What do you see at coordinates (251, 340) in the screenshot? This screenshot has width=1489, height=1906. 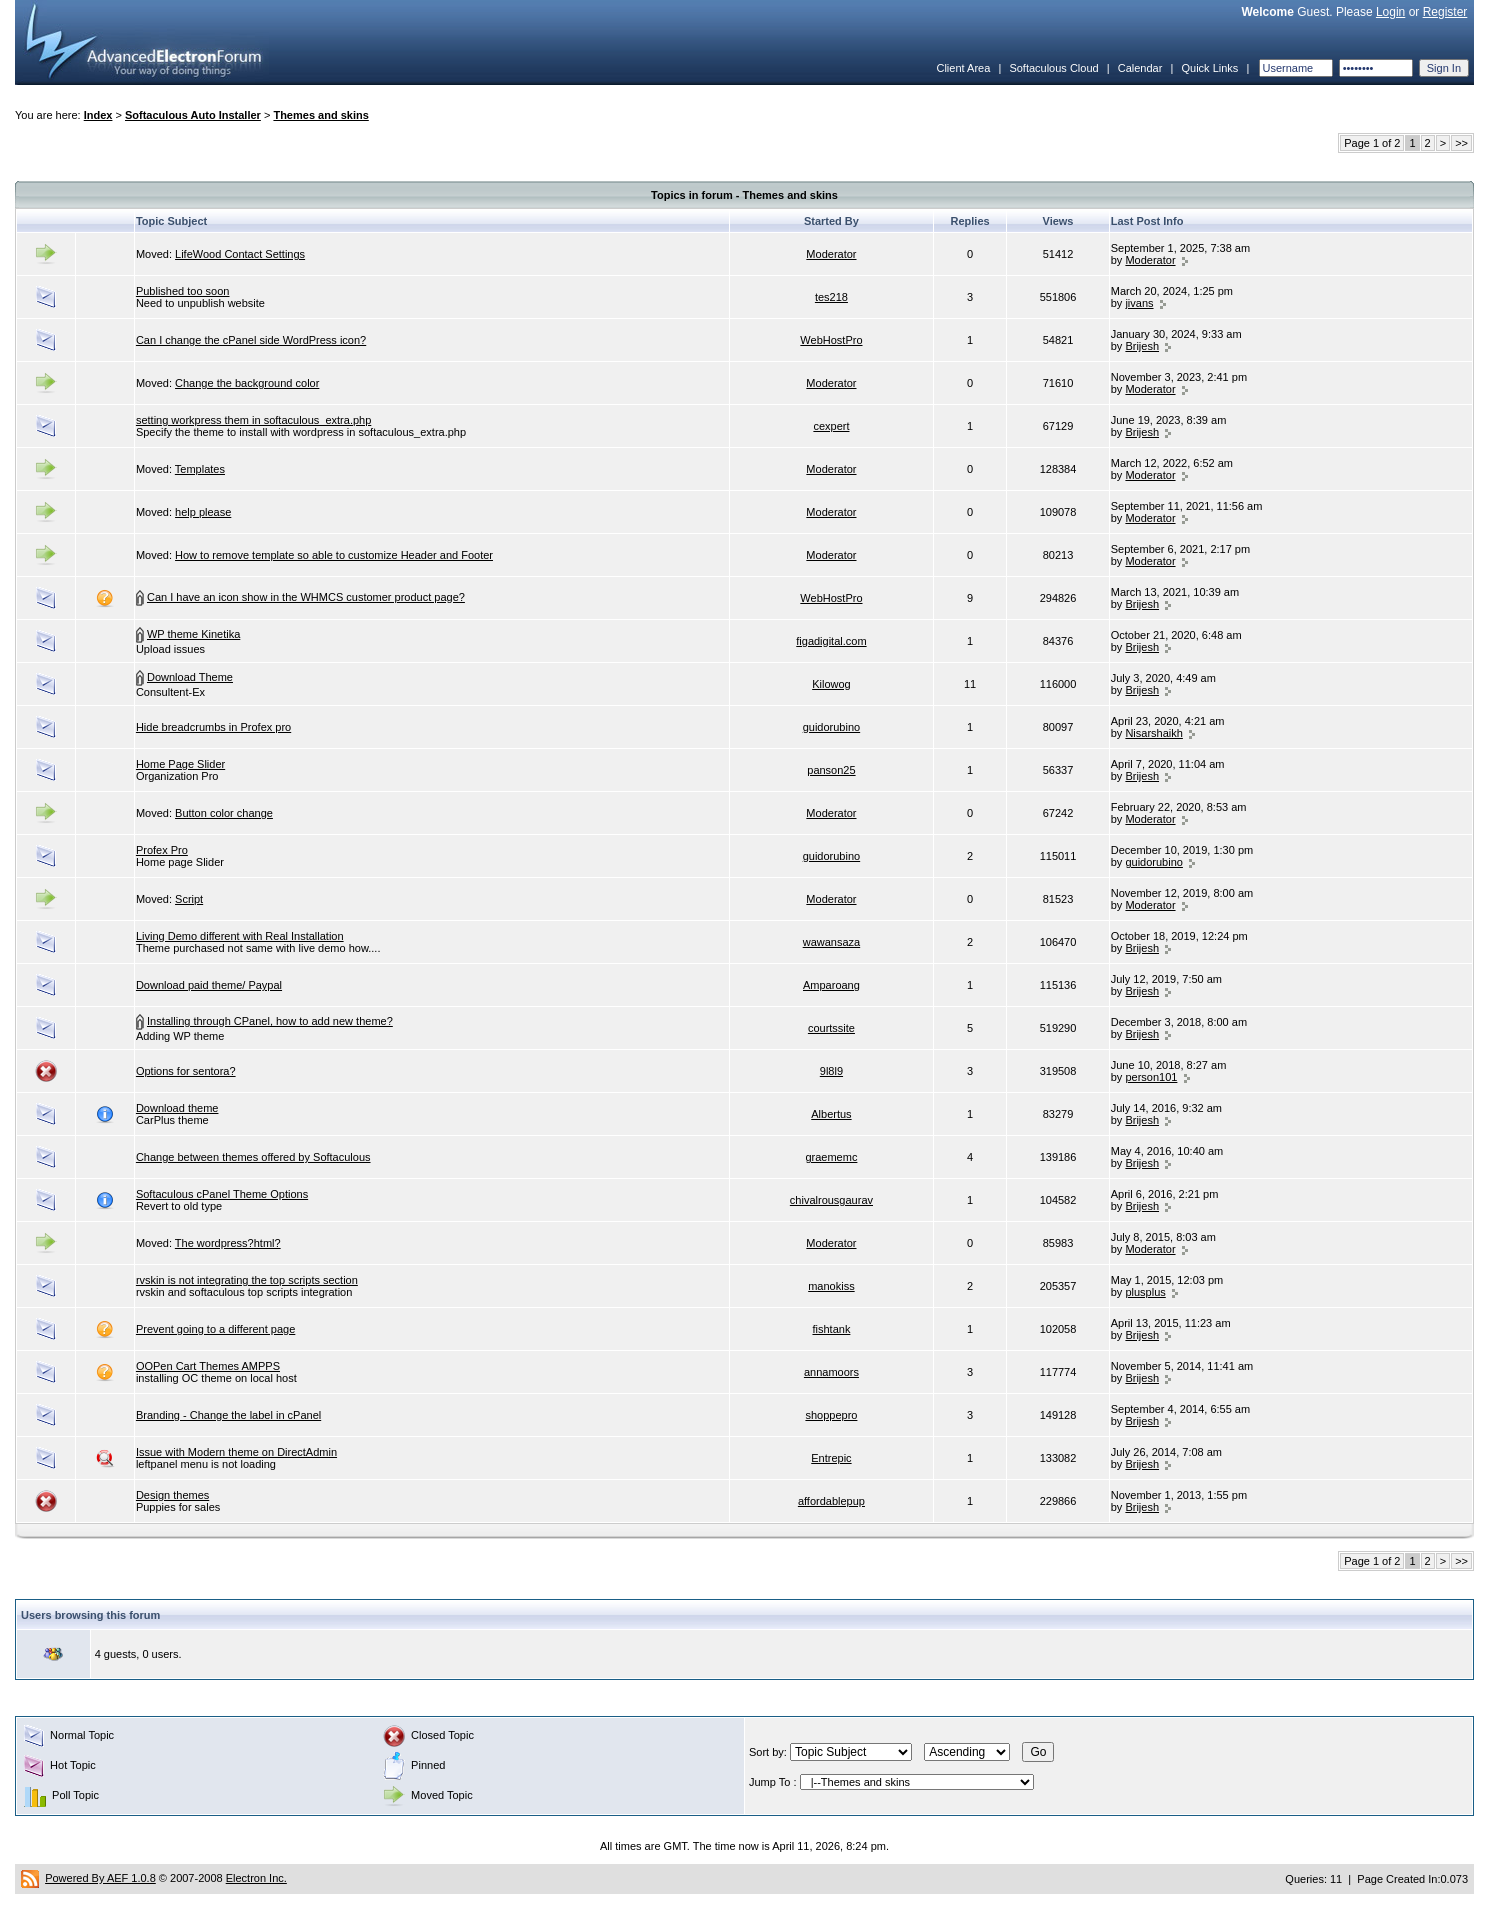 I see `Can I change the cPanel side WordPress icon?` at bounding box center [251, 340].